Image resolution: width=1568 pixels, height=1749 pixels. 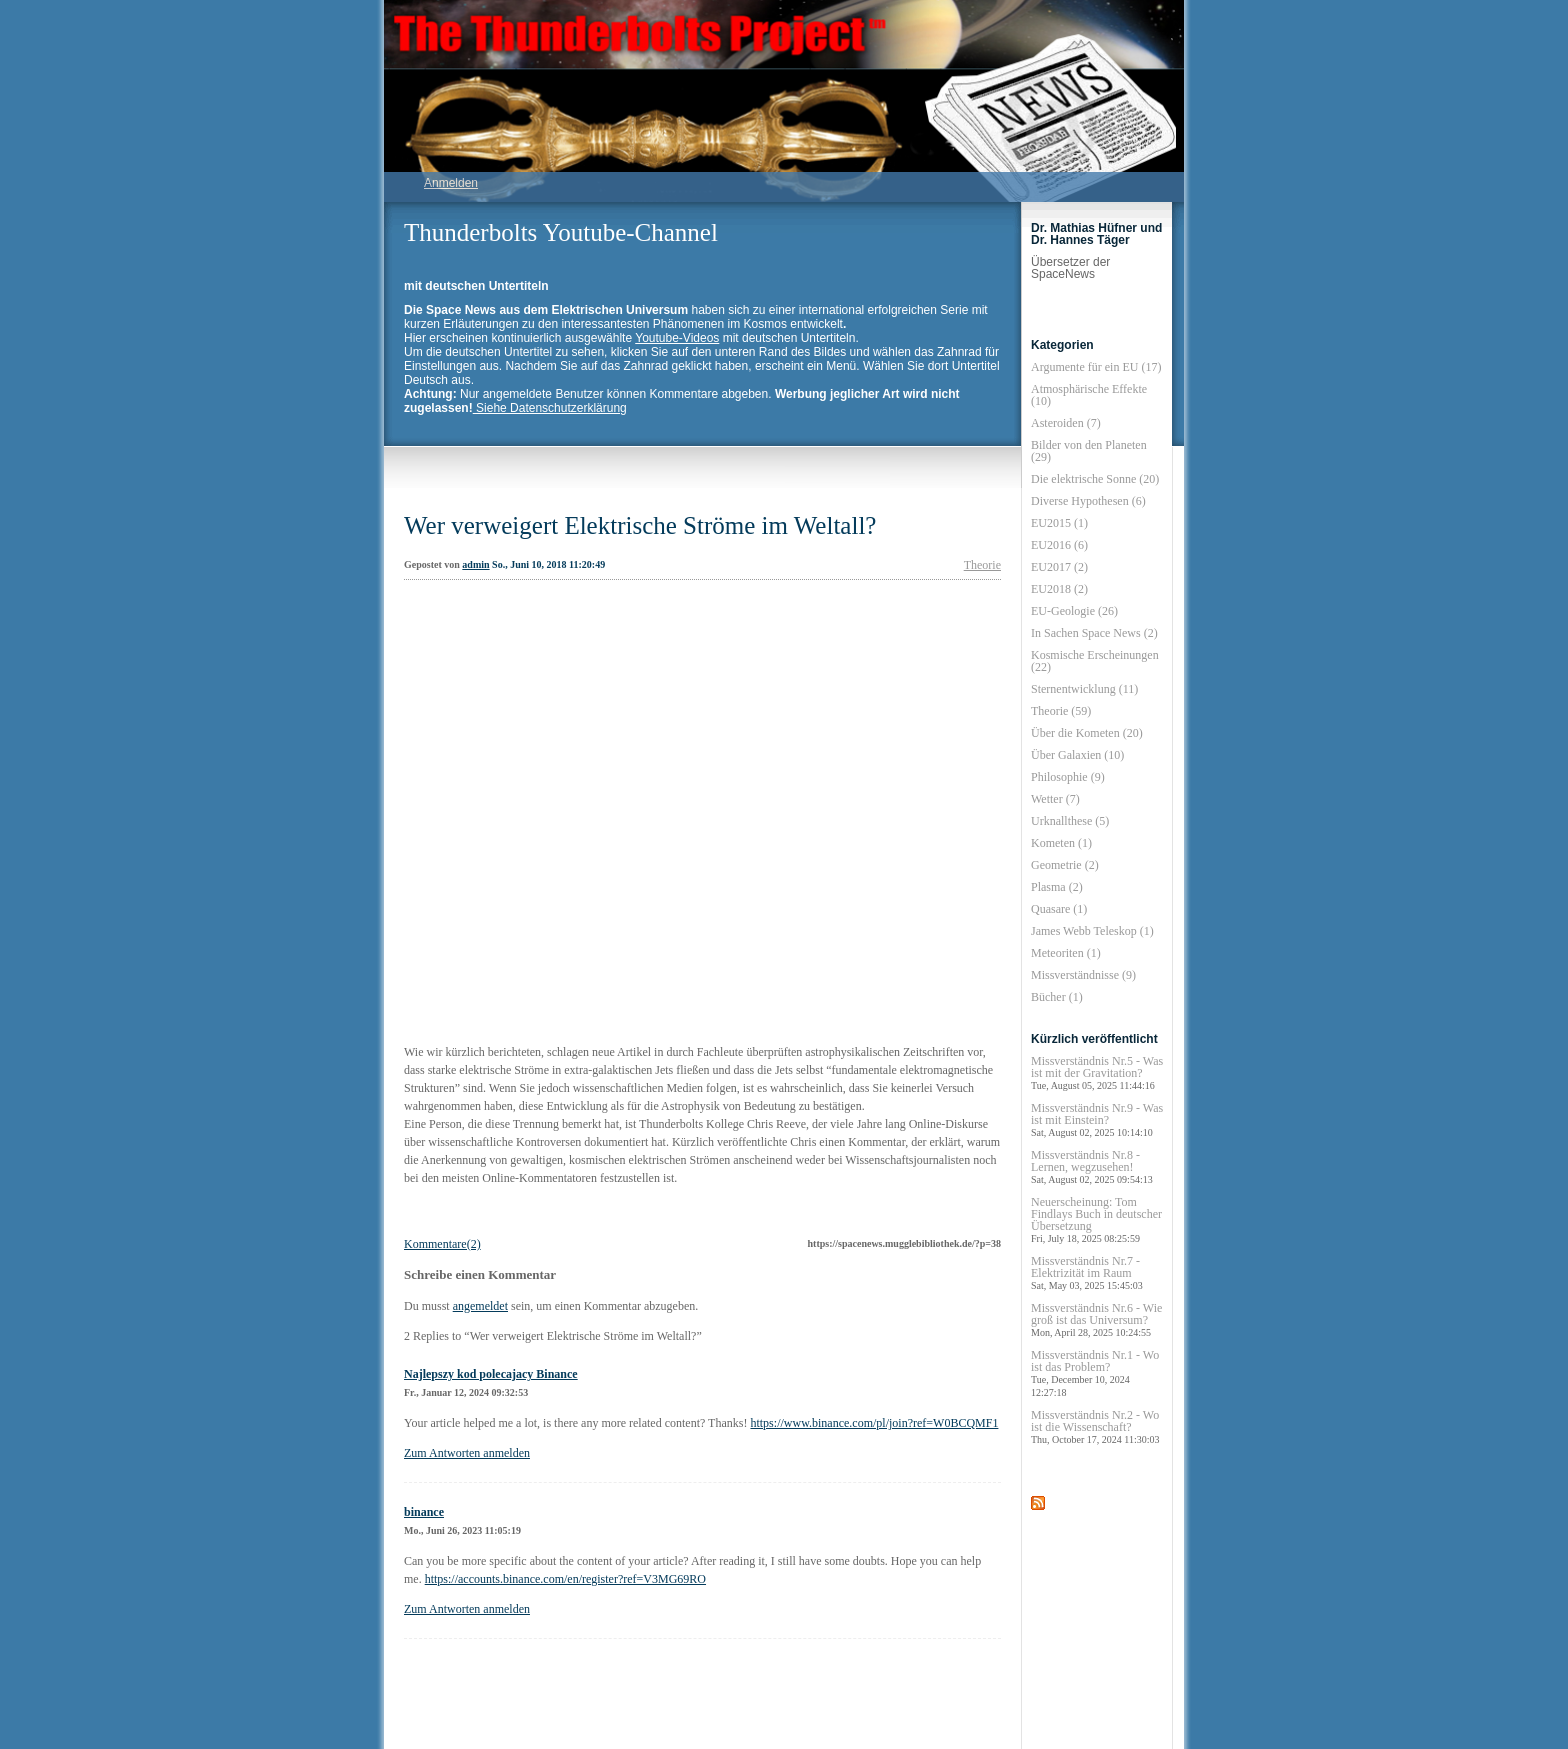 What do you see at coordinates (550, 408) in the screenshot?
I see `Siehe Datenschutzerklärung` at bounding box center [550, 408].